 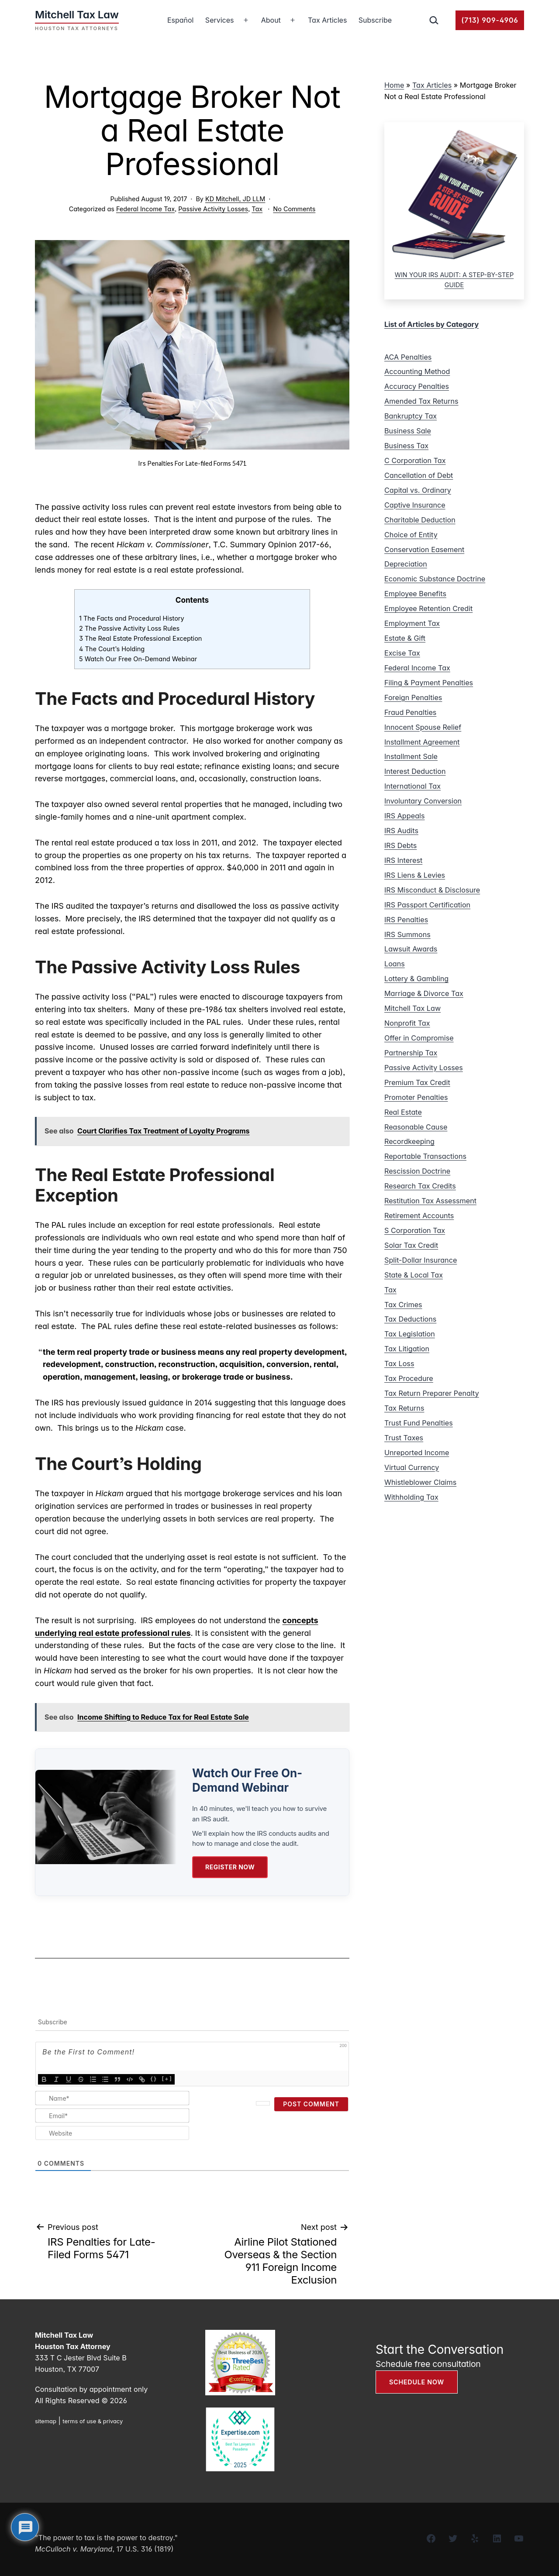 I want to click on Register Now, so click(x=230, y=1867).